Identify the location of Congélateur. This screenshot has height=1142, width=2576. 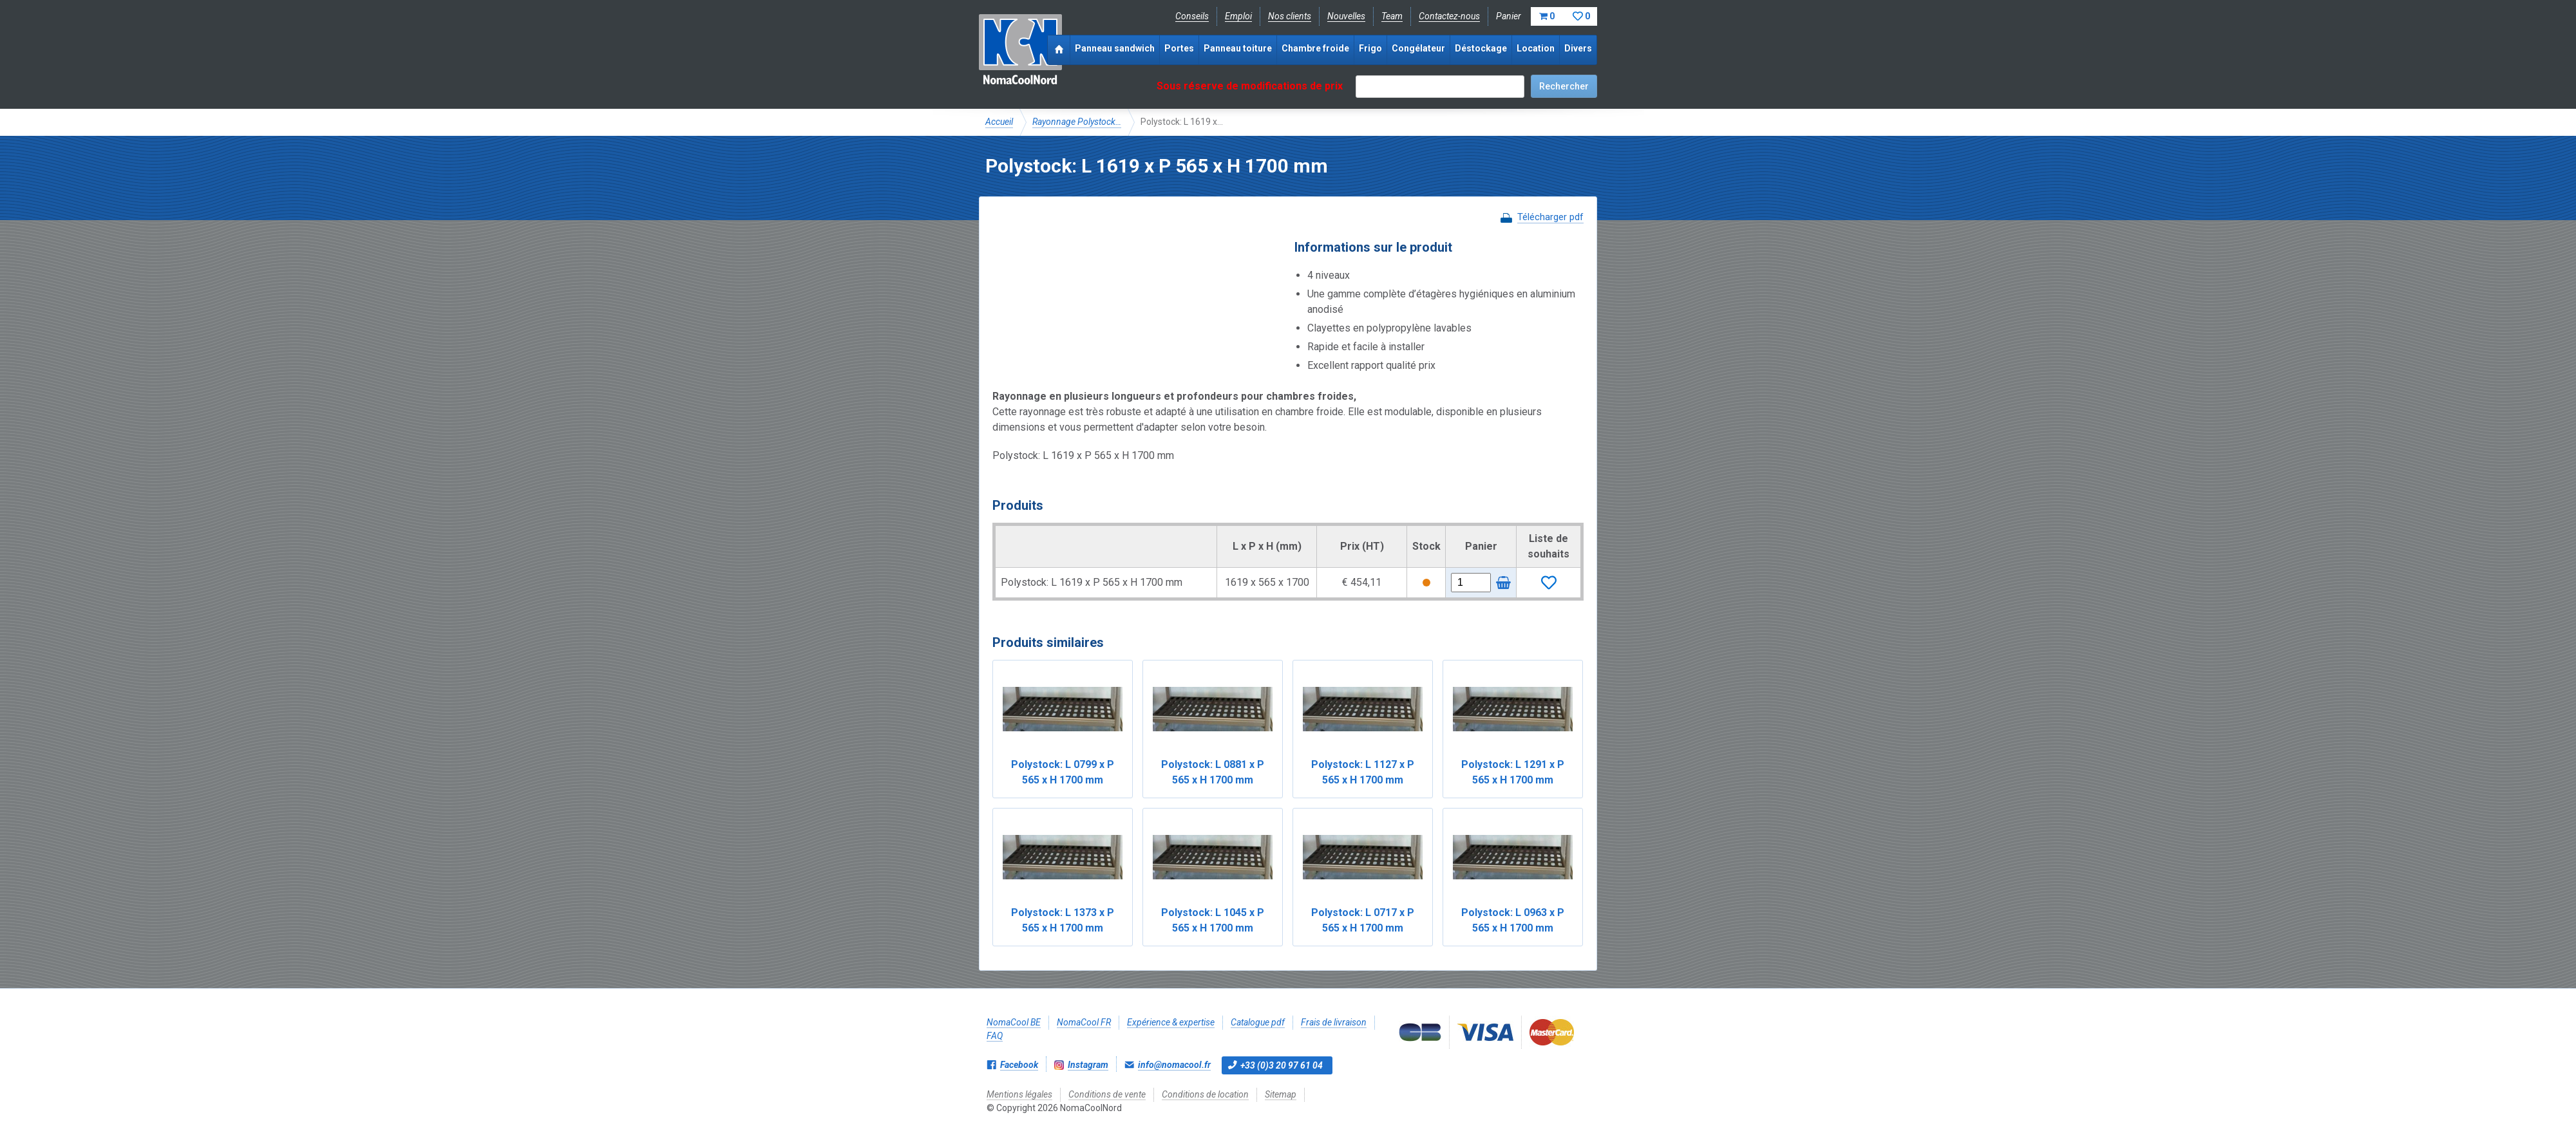
(1418, 48).